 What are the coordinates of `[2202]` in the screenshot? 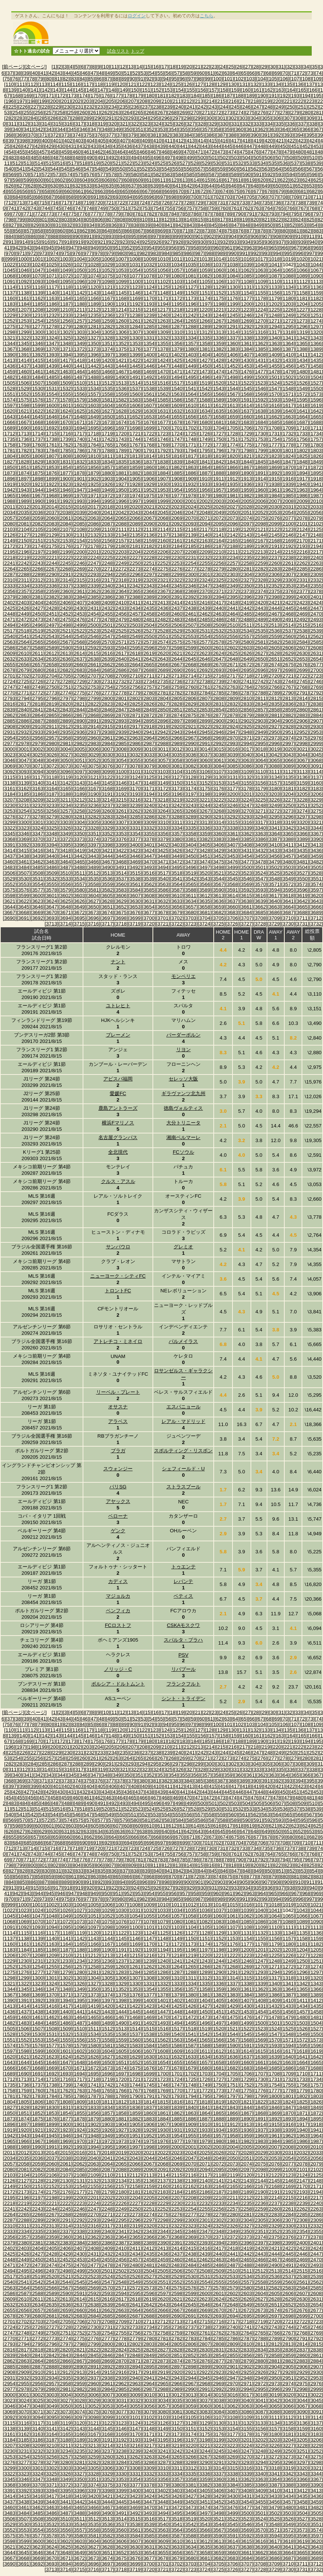 It's located at (107, 552).